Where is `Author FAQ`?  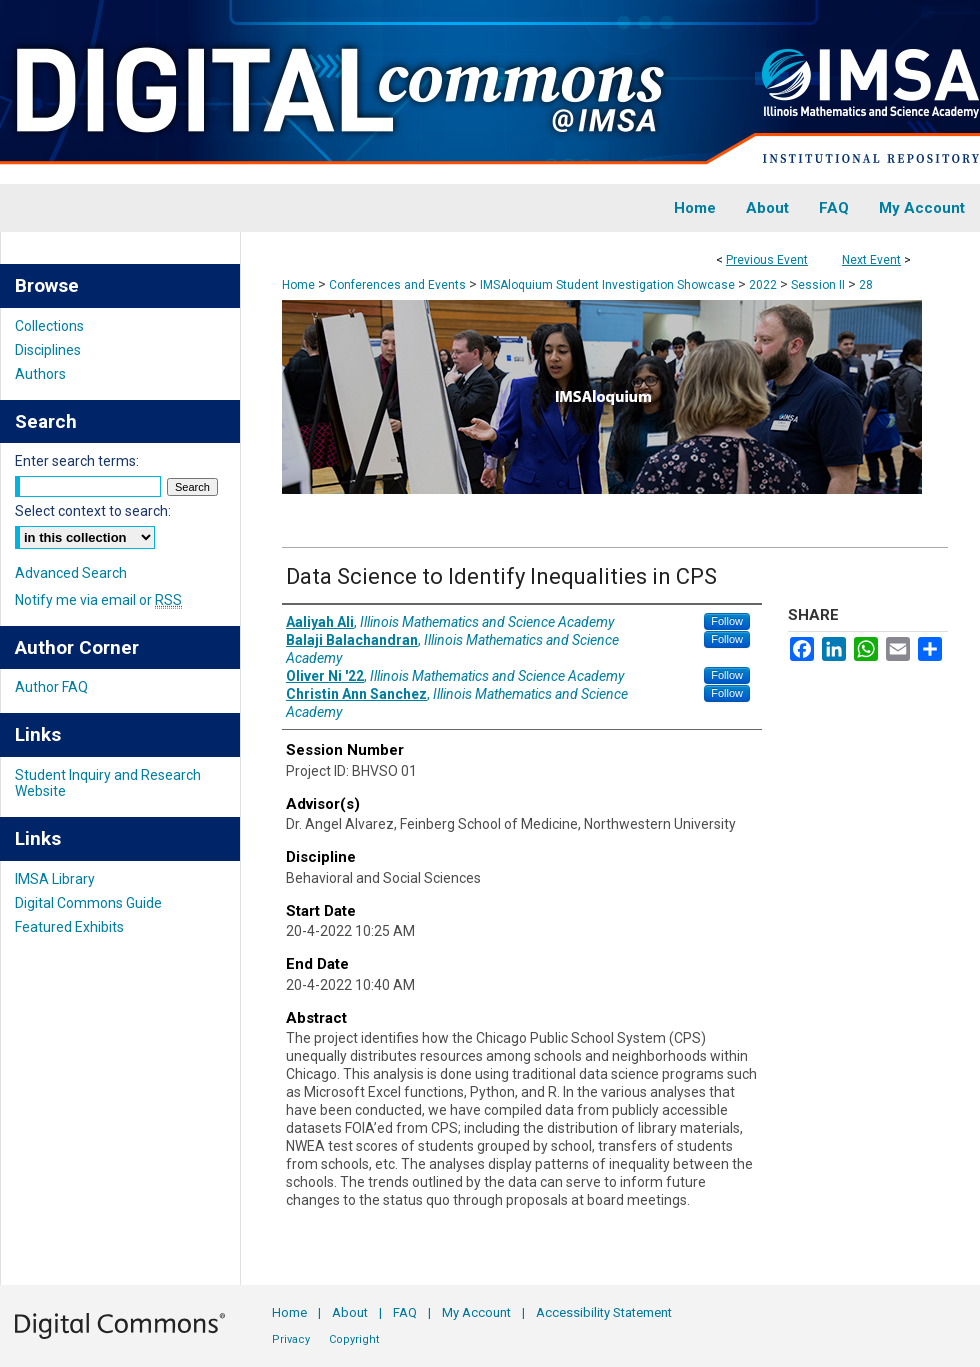 Author FAQ is located at coordinates (51, 687).